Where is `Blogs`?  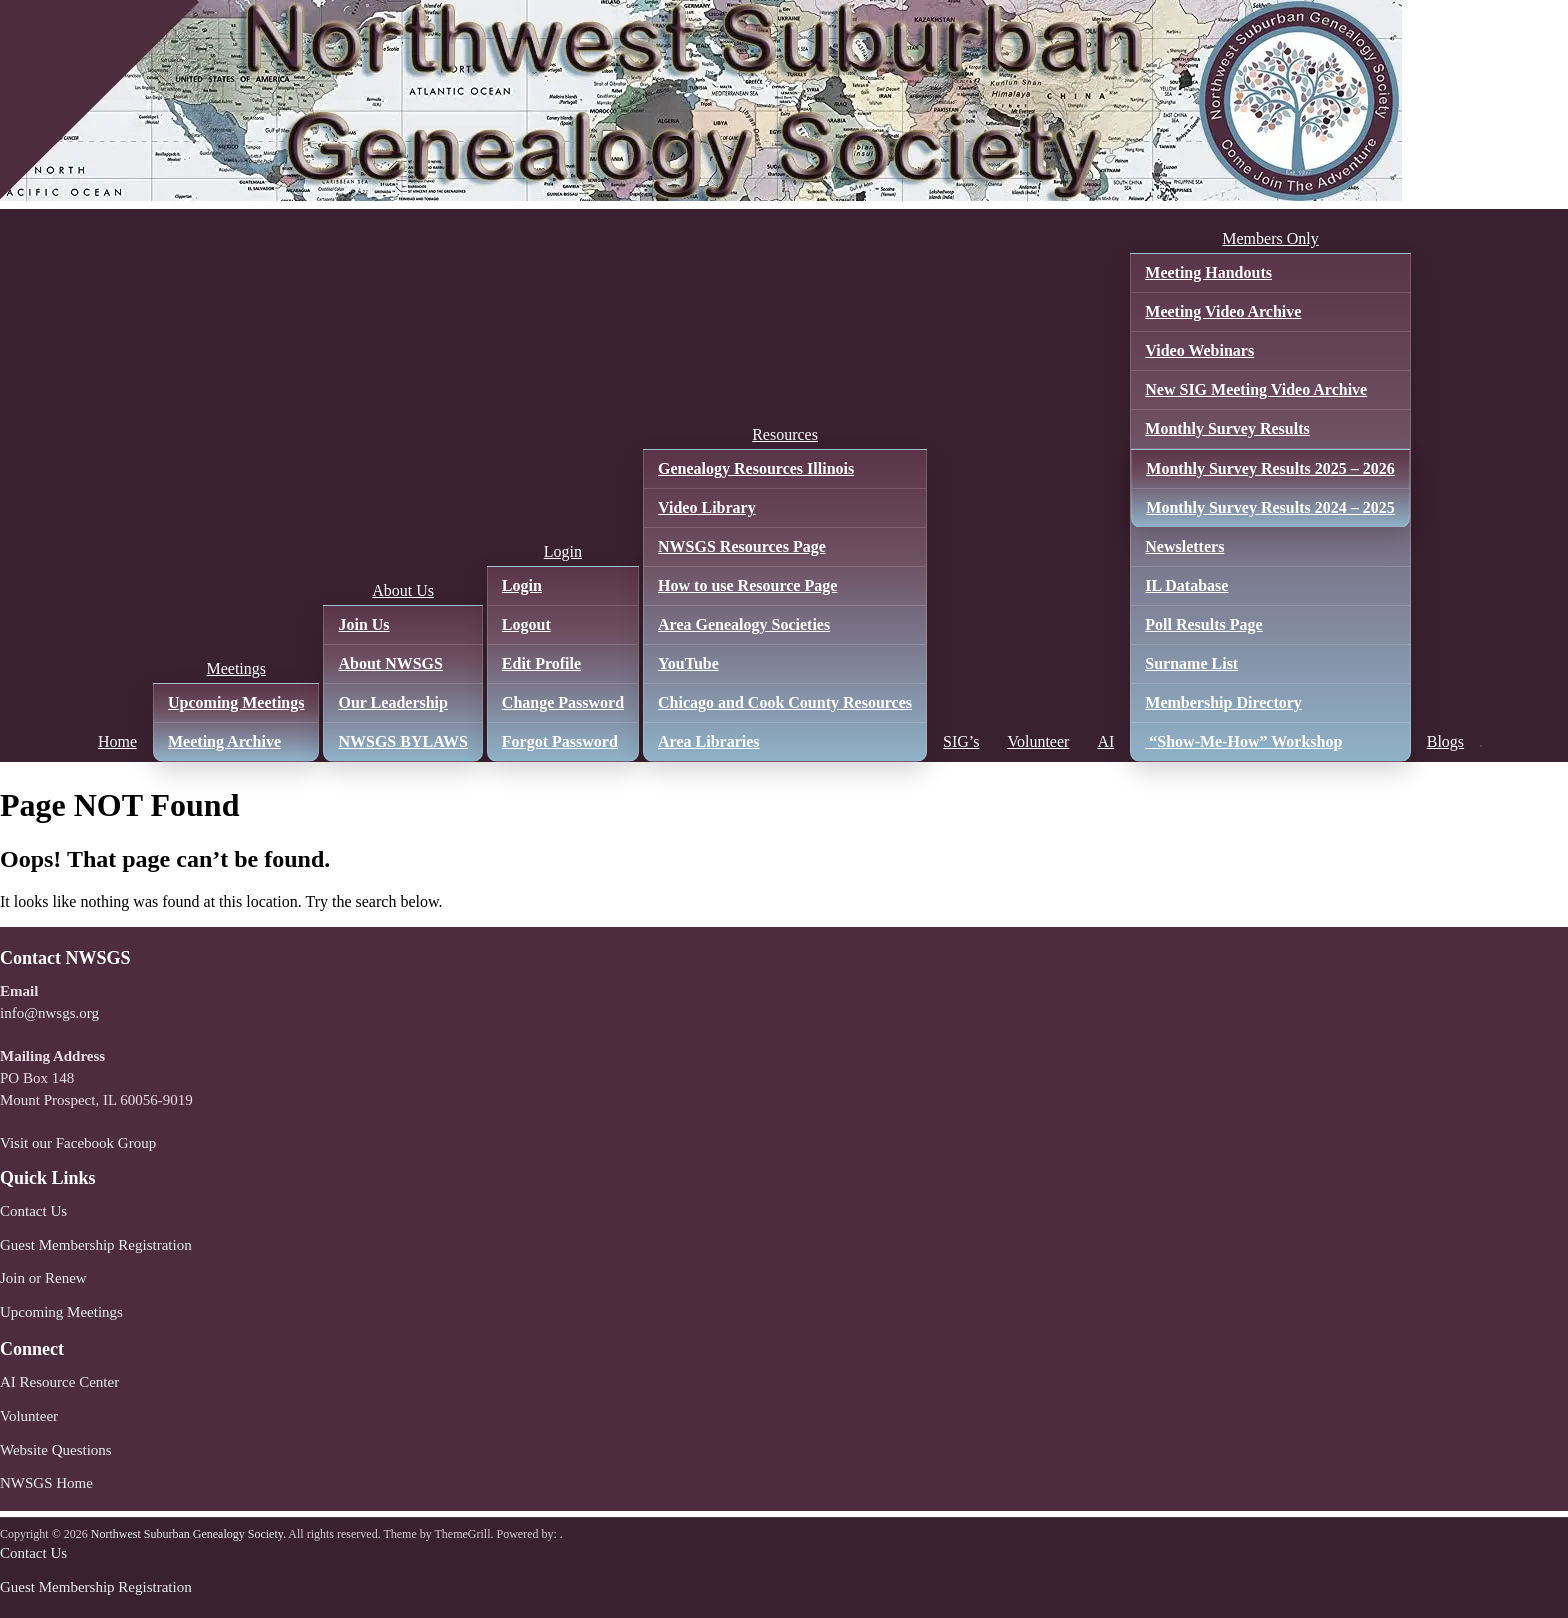 Blogs is located at coordinates (1445, 741).